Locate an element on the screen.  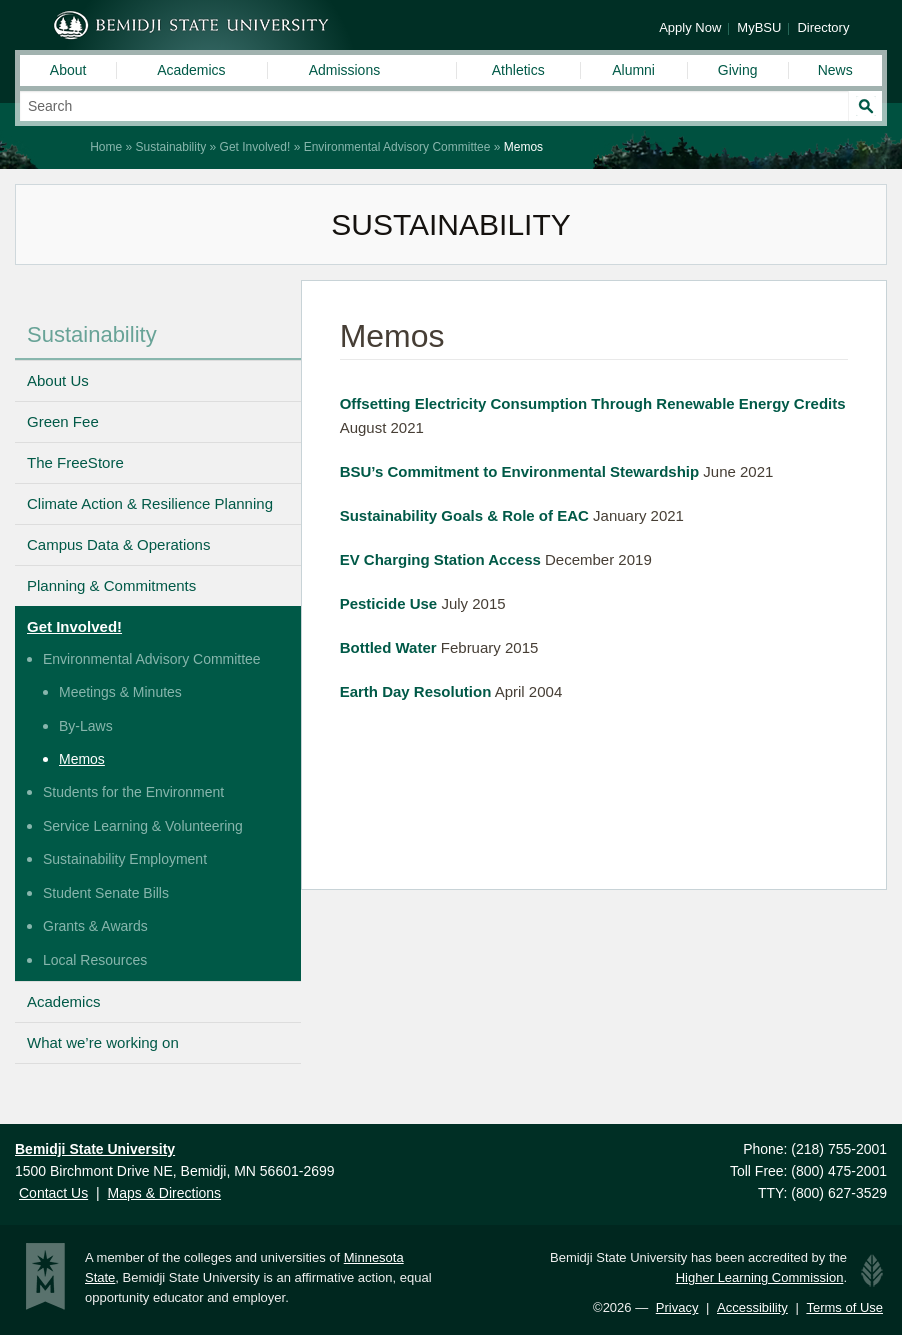
Giving is located at coordinates (738, 70).